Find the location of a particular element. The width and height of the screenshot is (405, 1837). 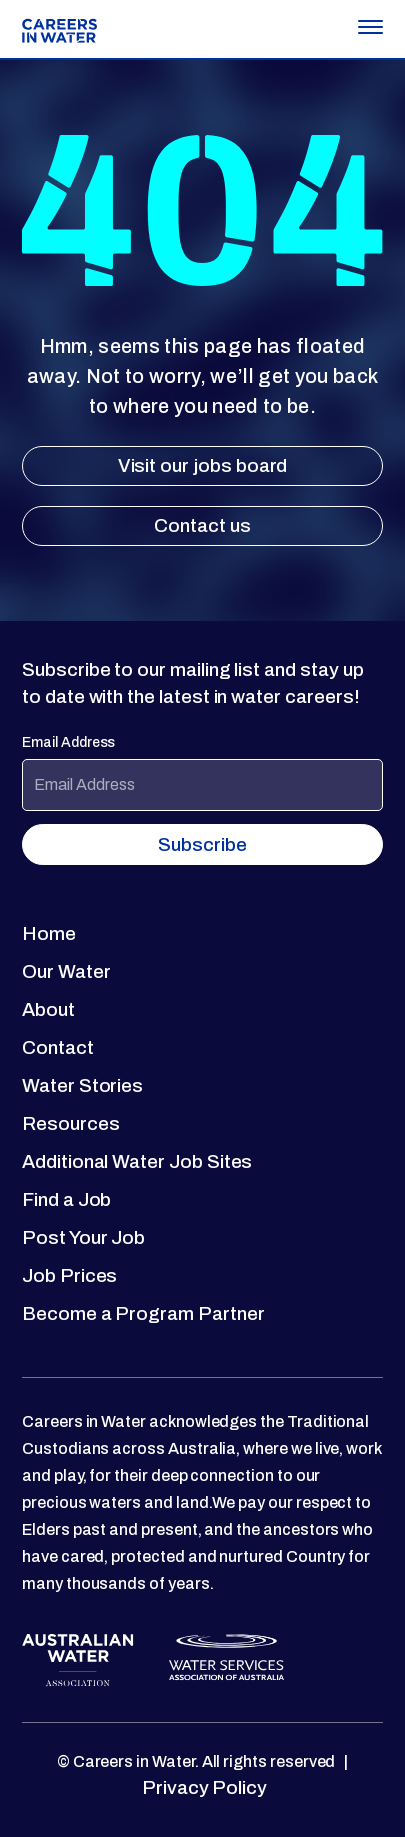

Privacy Policy is located at coordinates (202, 1787).